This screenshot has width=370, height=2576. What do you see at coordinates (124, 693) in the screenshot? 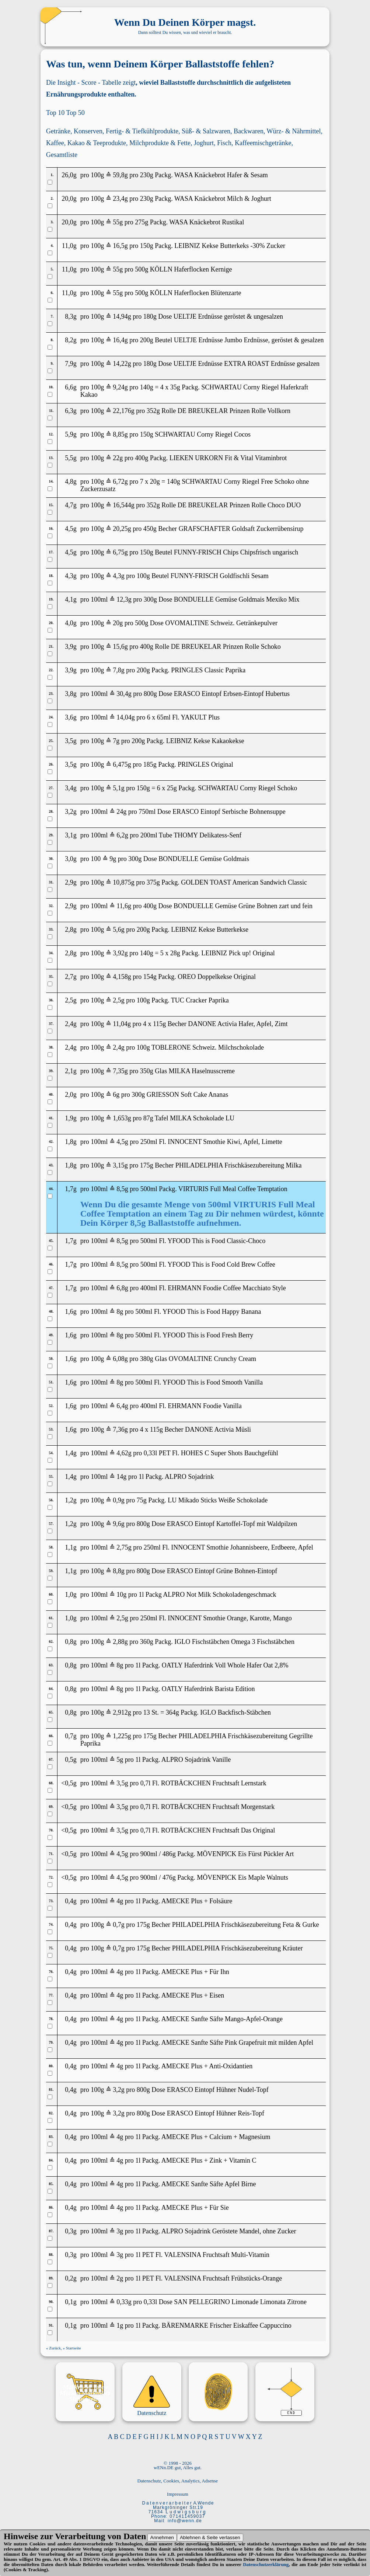
I see `30,4g` at bounding box center [124, 693].